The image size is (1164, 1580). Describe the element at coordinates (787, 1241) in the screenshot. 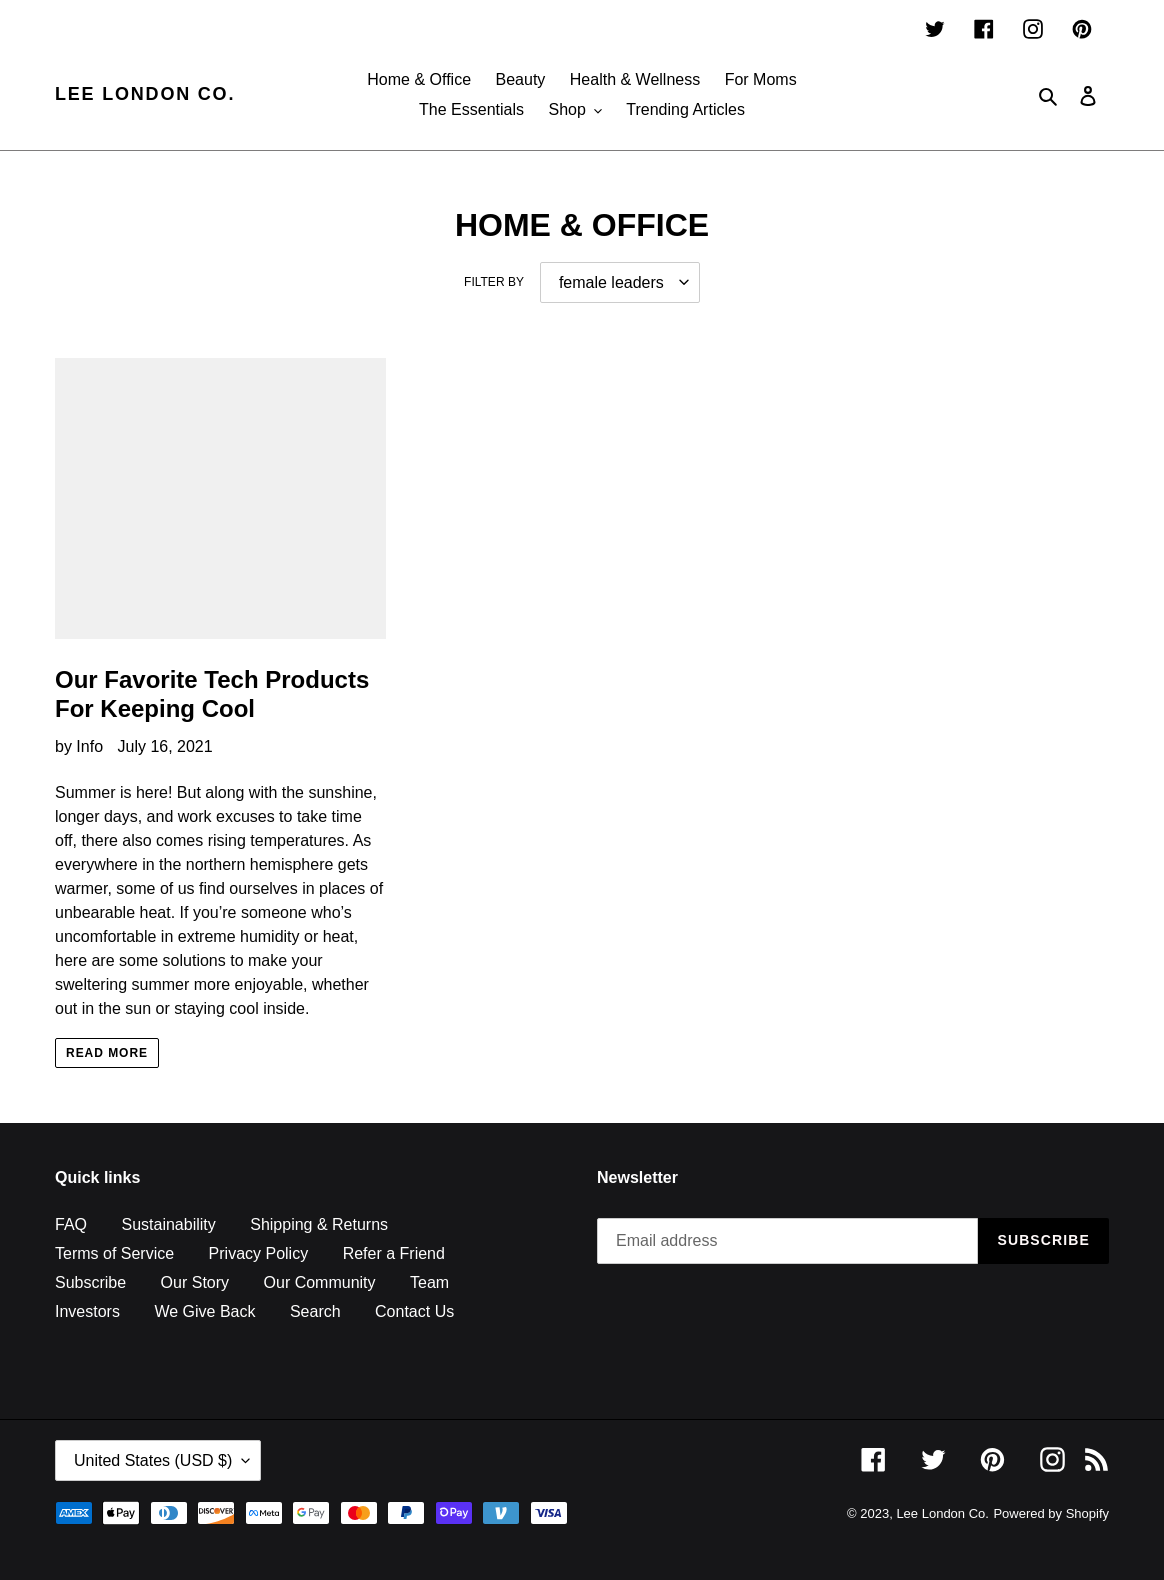

I see `[Email address]` at that location.